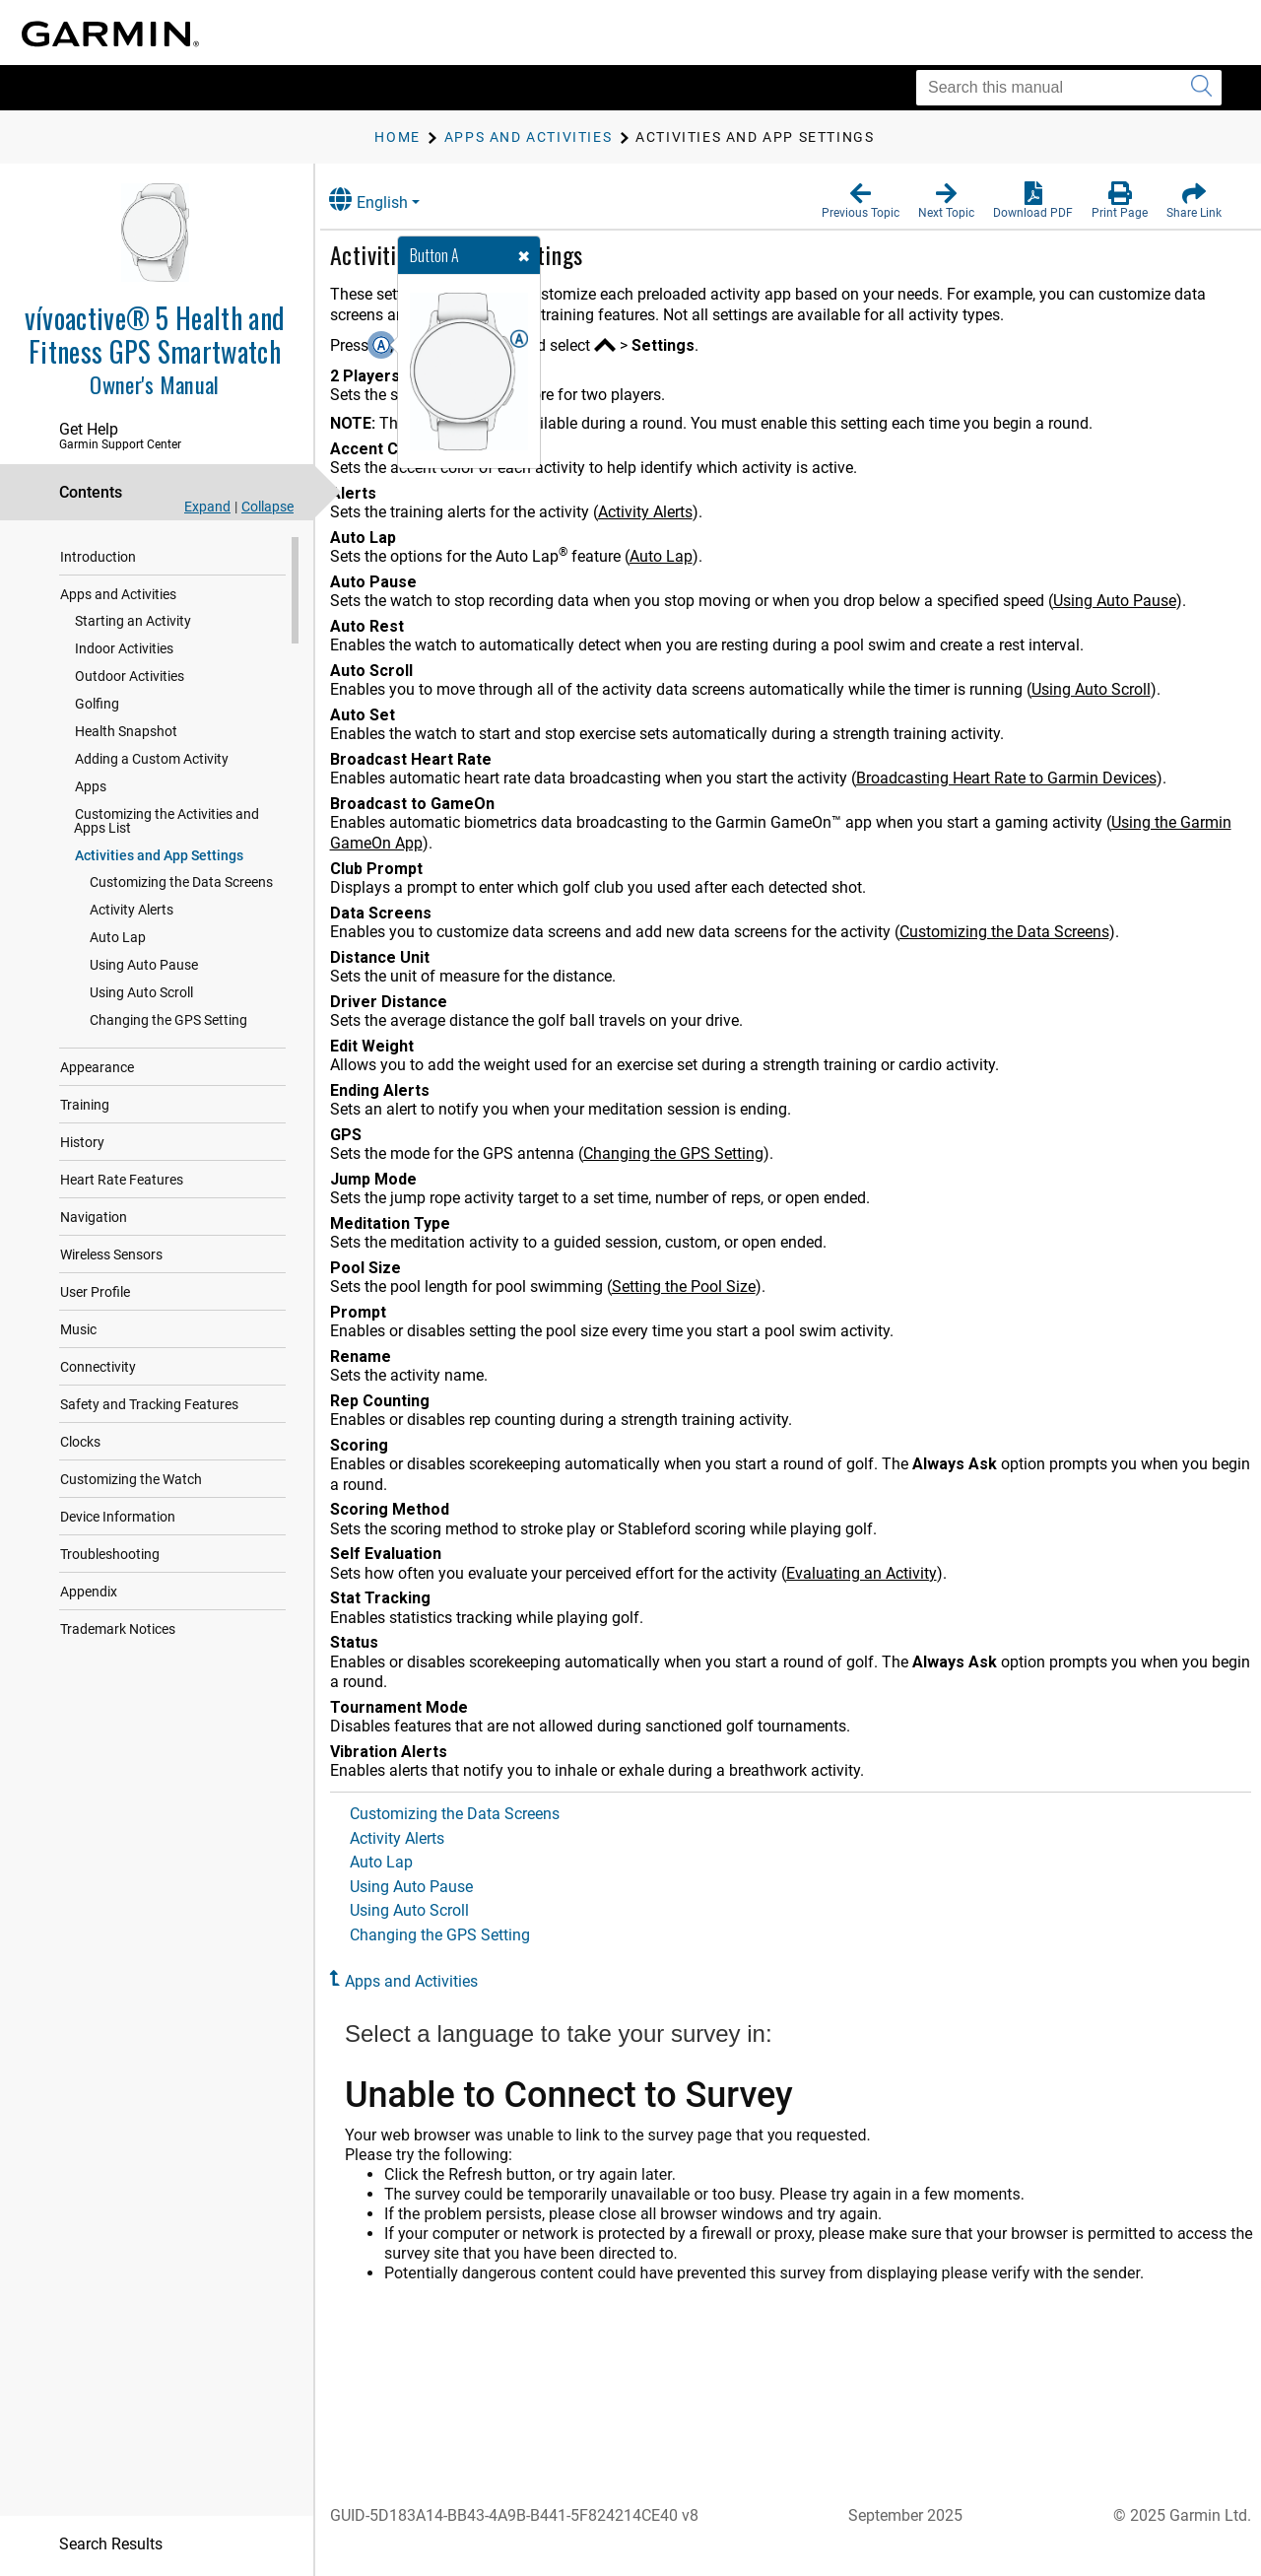 This screenshot has height=2576, width=1261. I want to click on [Search this manual], so click(1069, 87).